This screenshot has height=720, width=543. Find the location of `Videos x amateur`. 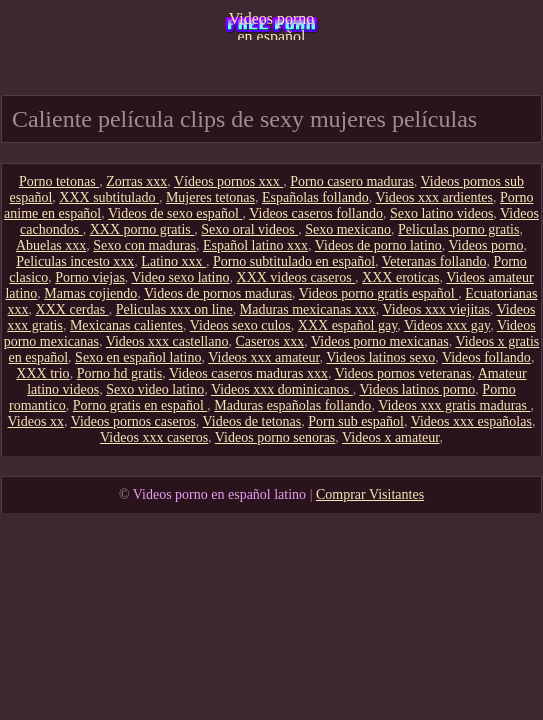

Videos x amateur is located at coordinates (390, 437).